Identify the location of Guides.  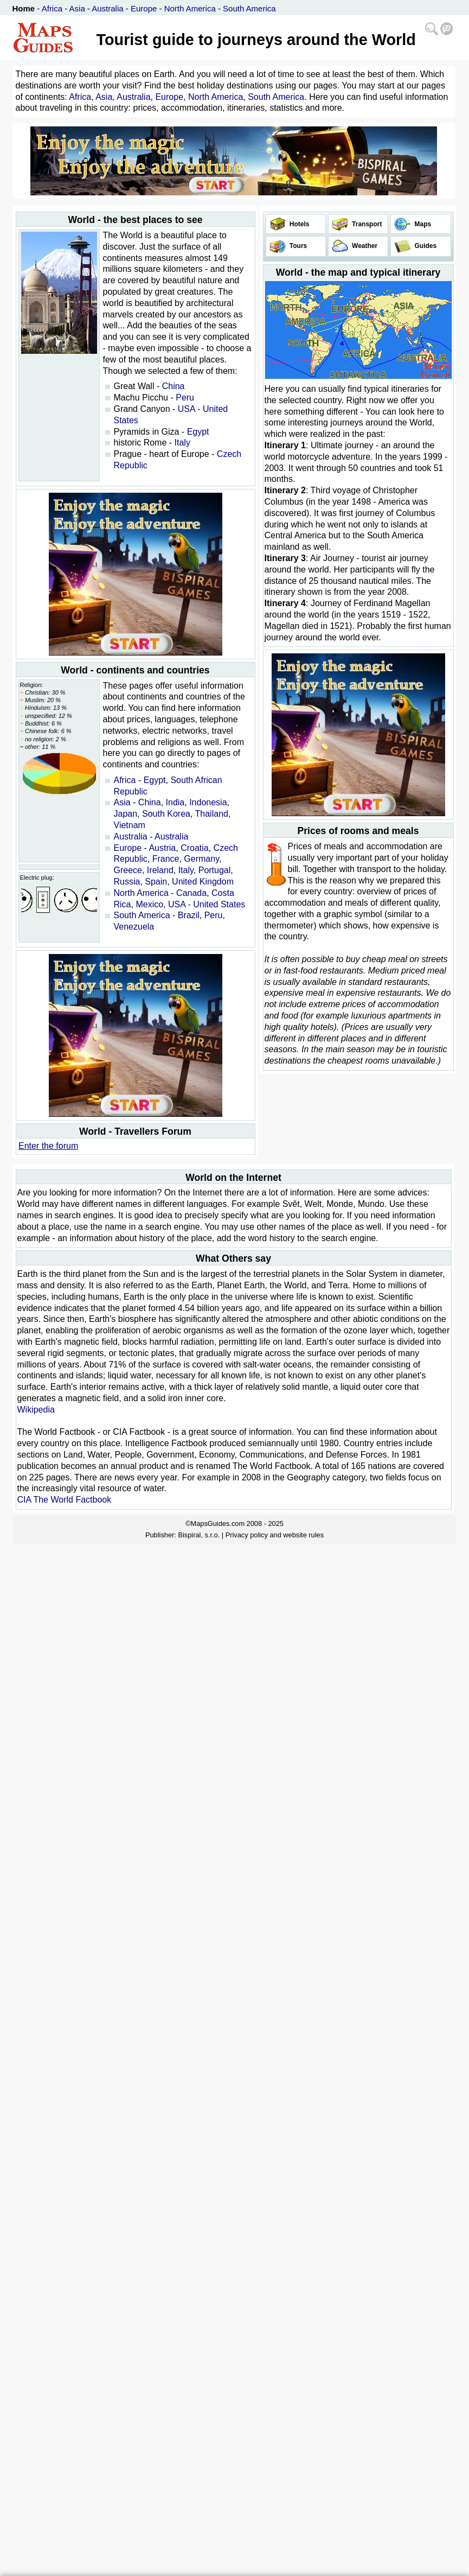
(424, 246).